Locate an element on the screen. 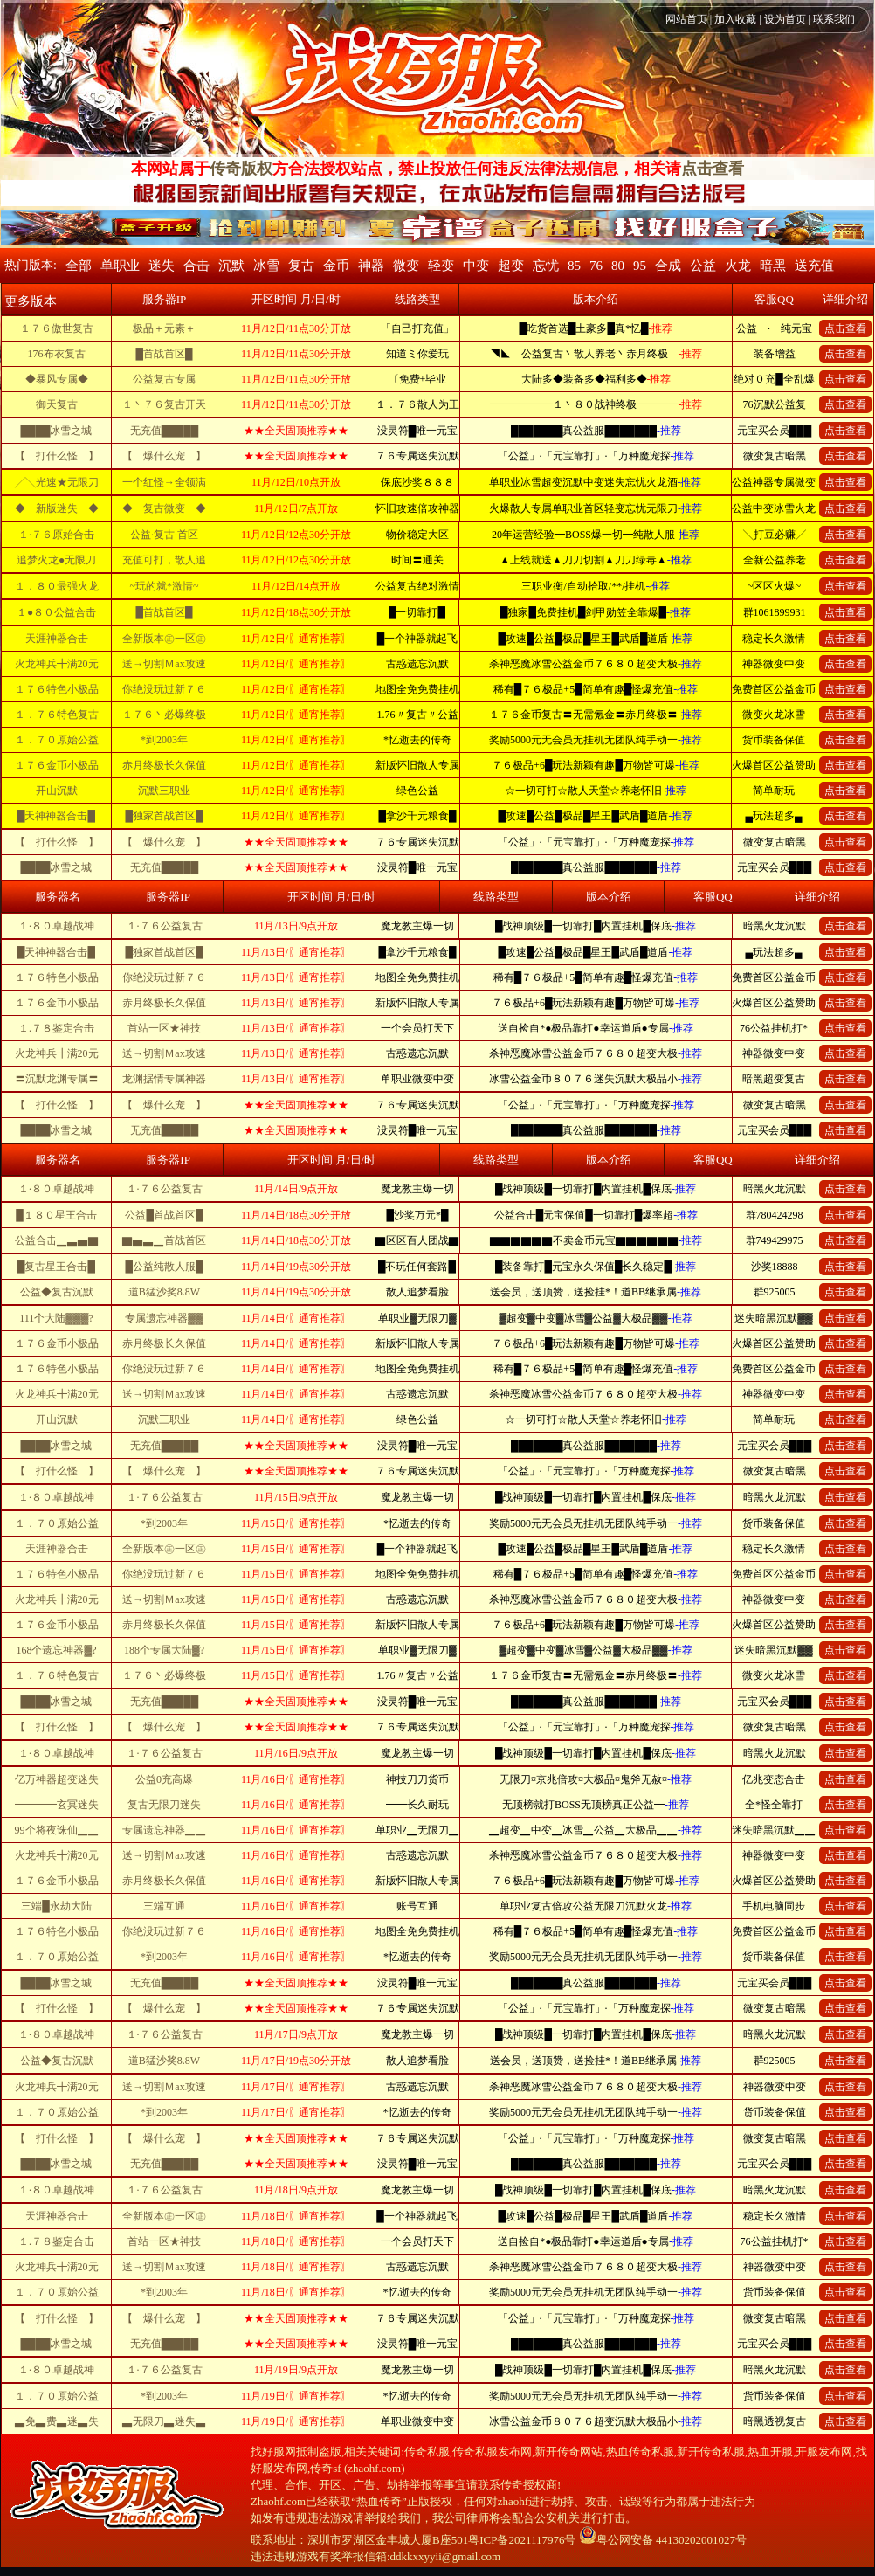 This screenshot has width=875, height=2576. 复古无限刀迷失 is located at coordinates (164, 1805).